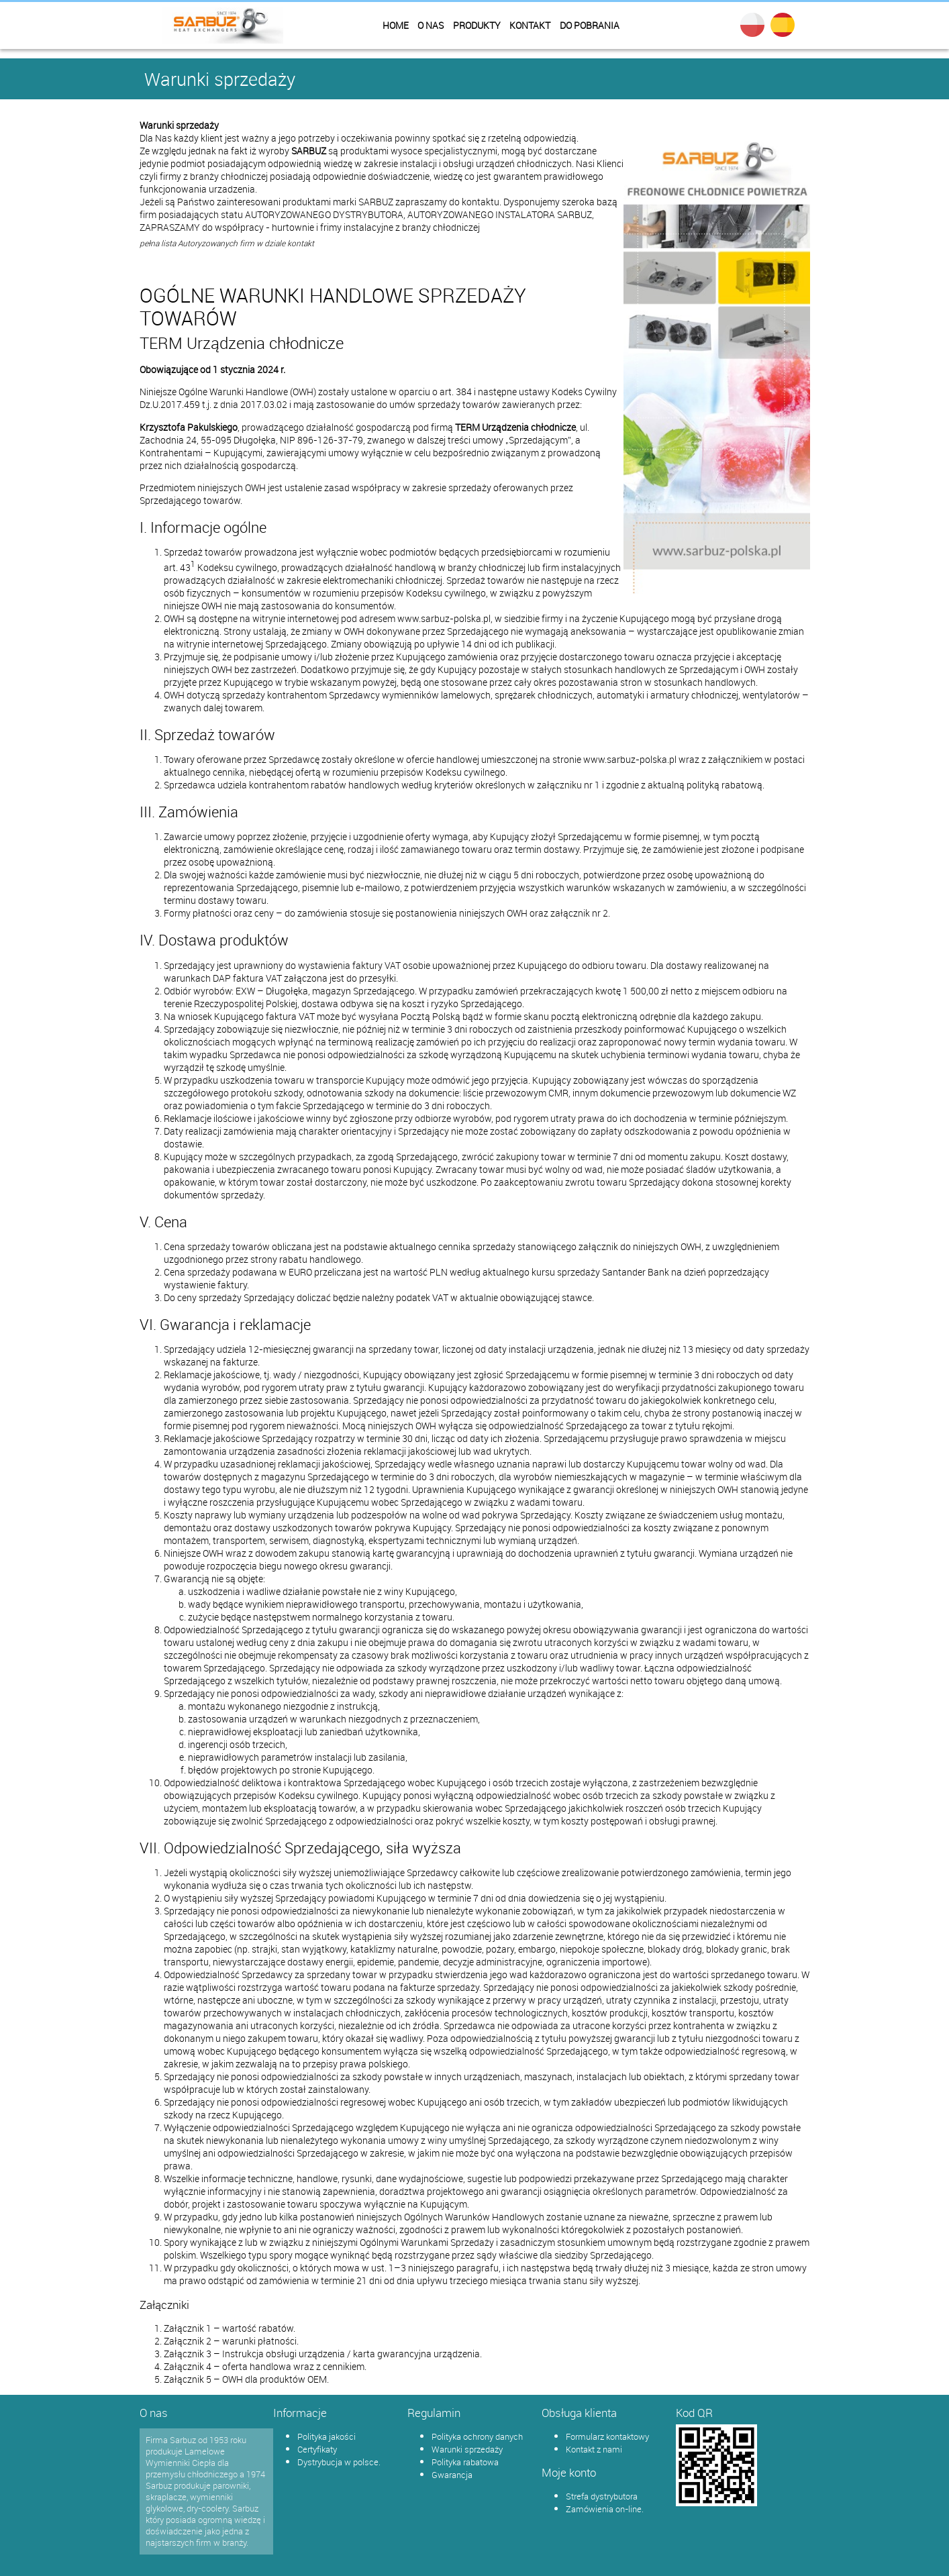 The height and width of the screenshot is (2576, 949). What do you see at coordinates (602, 2496) in the screenshot?
I see `Strefa dystrybutora` at bounding box center [602, 2496].